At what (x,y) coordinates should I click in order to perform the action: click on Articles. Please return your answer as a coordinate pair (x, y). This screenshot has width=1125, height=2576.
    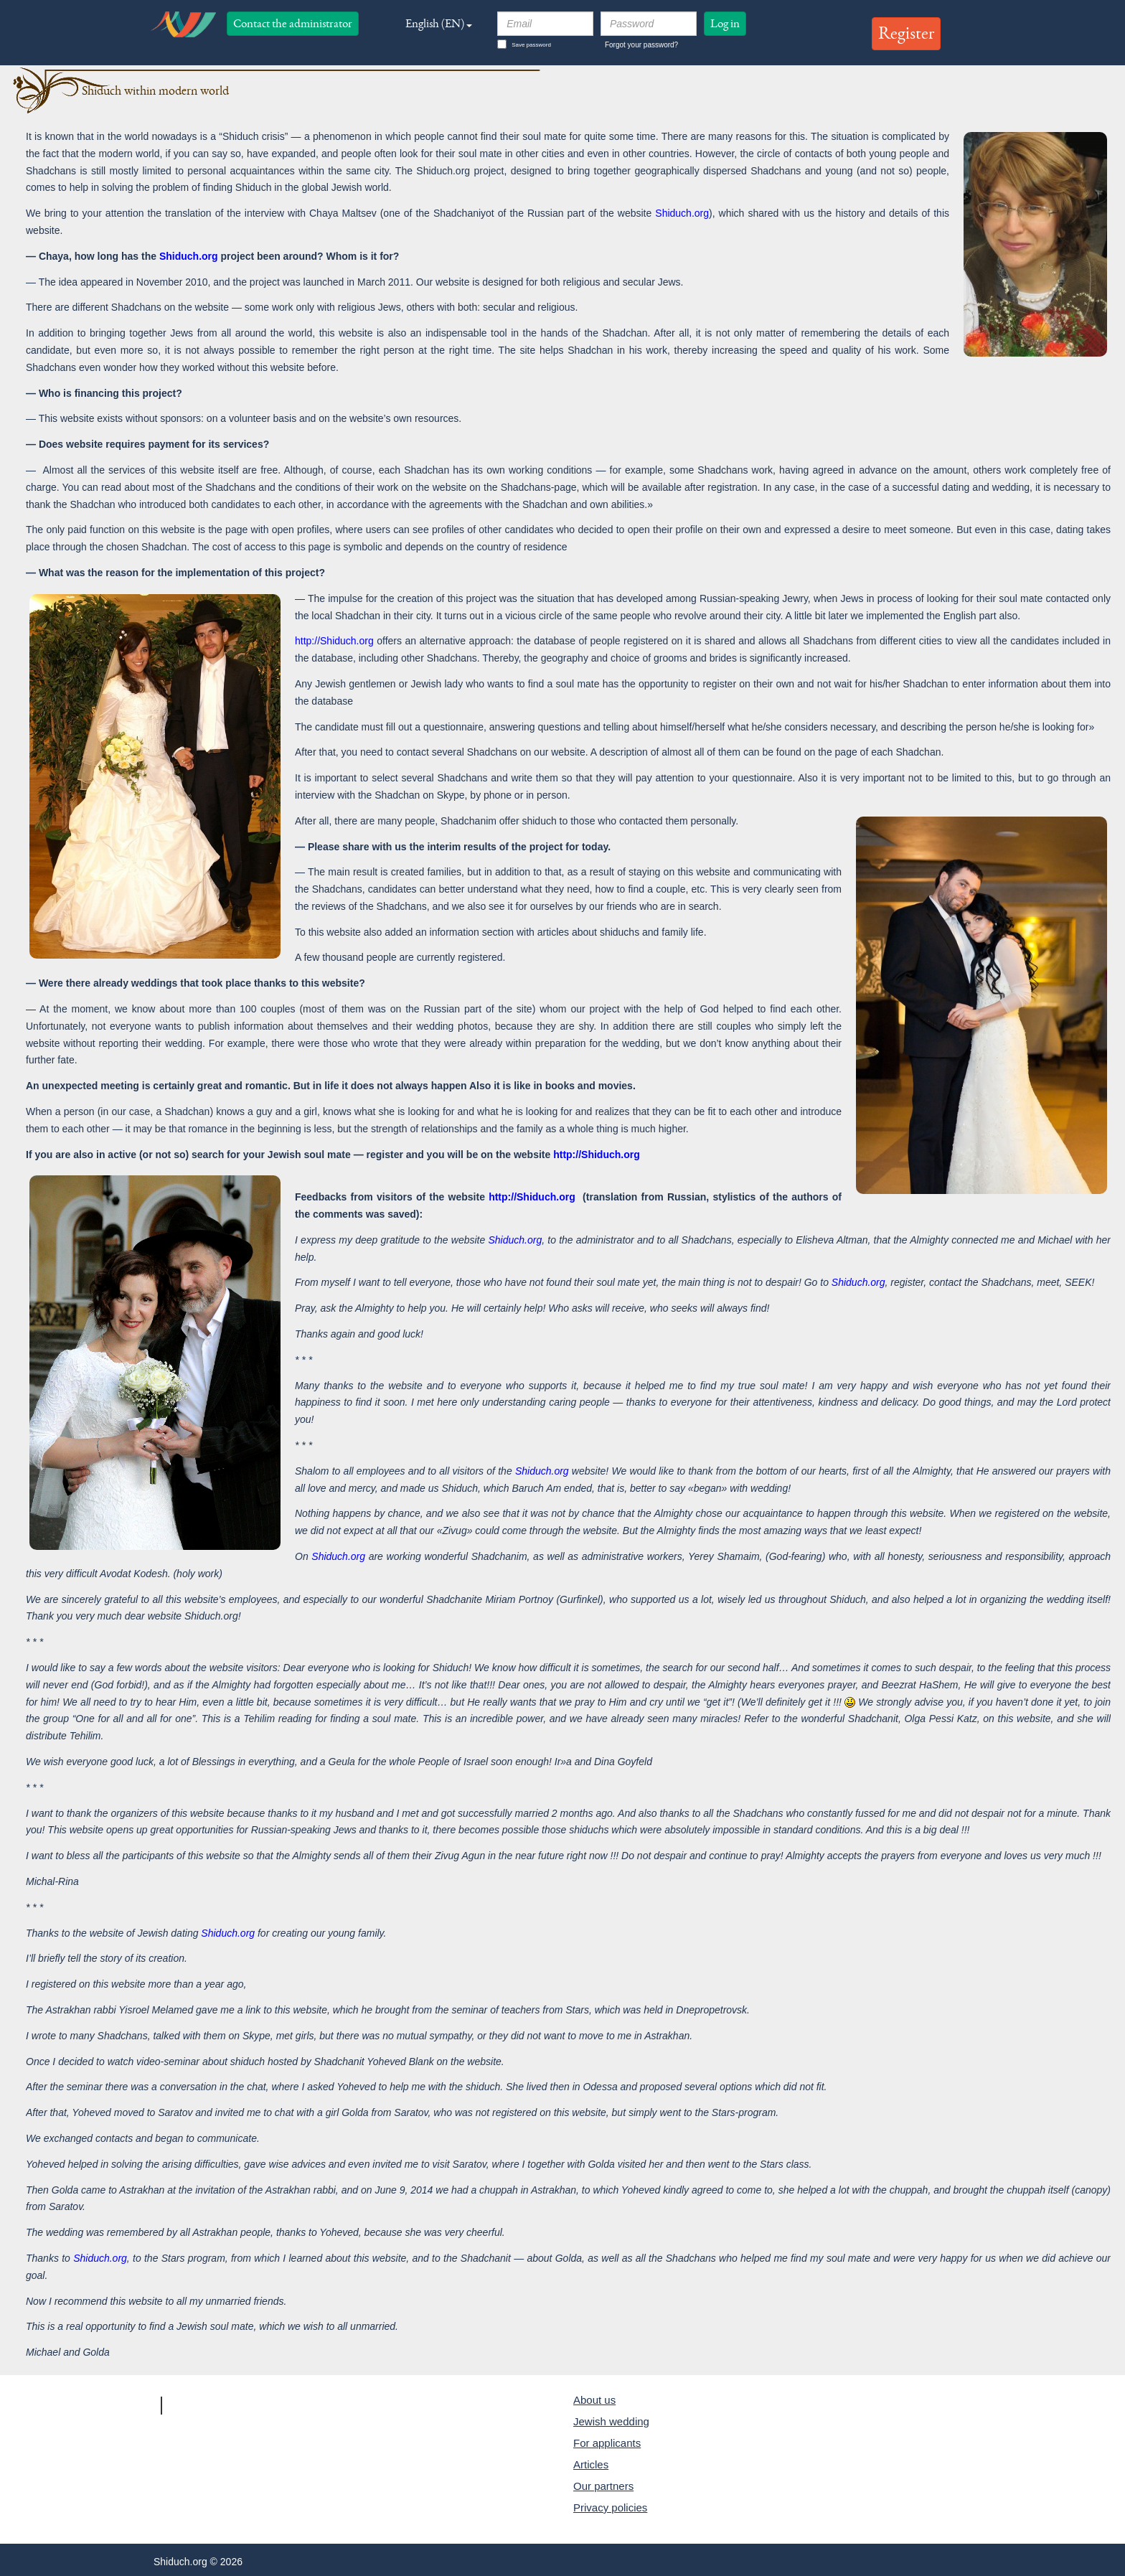
    Looking at the image, I should click on (590, 2464).